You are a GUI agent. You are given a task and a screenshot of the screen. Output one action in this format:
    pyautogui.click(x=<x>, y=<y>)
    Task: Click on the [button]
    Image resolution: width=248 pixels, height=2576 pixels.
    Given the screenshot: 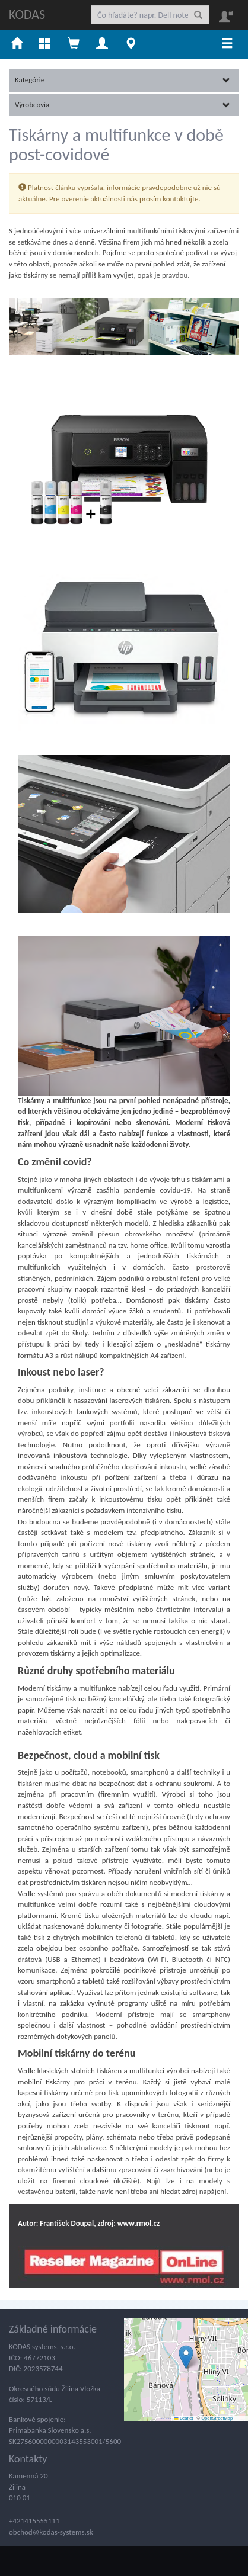 What is the action you would take?
    pyautogui.click(x=186, y=2357)
    